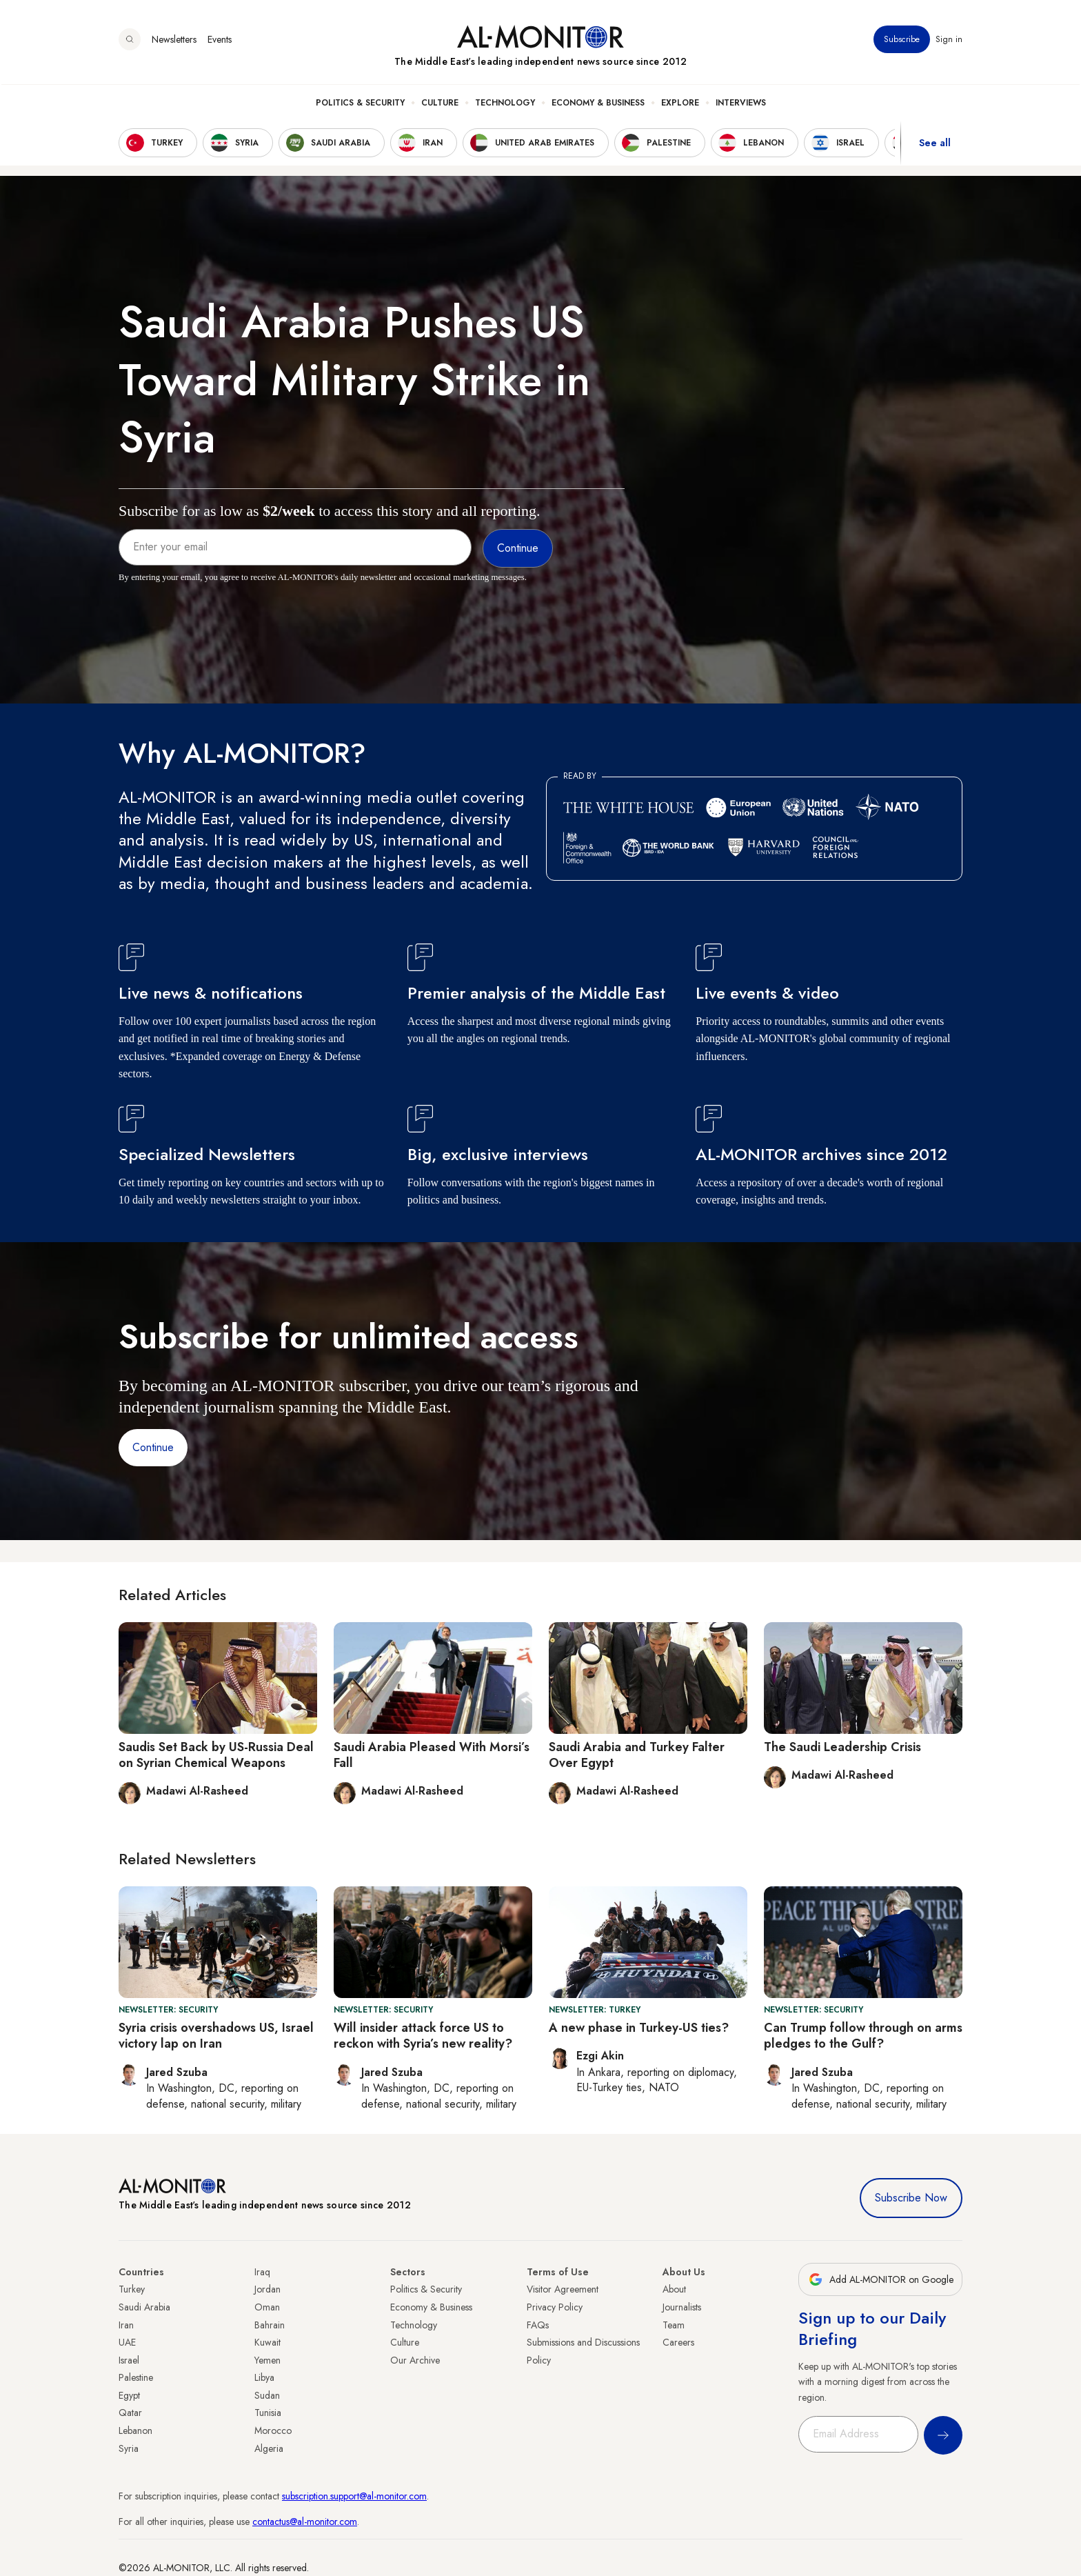 This screenshot has height=2576, width=1081. Describe the element at coordinates (267, 2412) in the screenshot. I see `Tunisia` at that location.